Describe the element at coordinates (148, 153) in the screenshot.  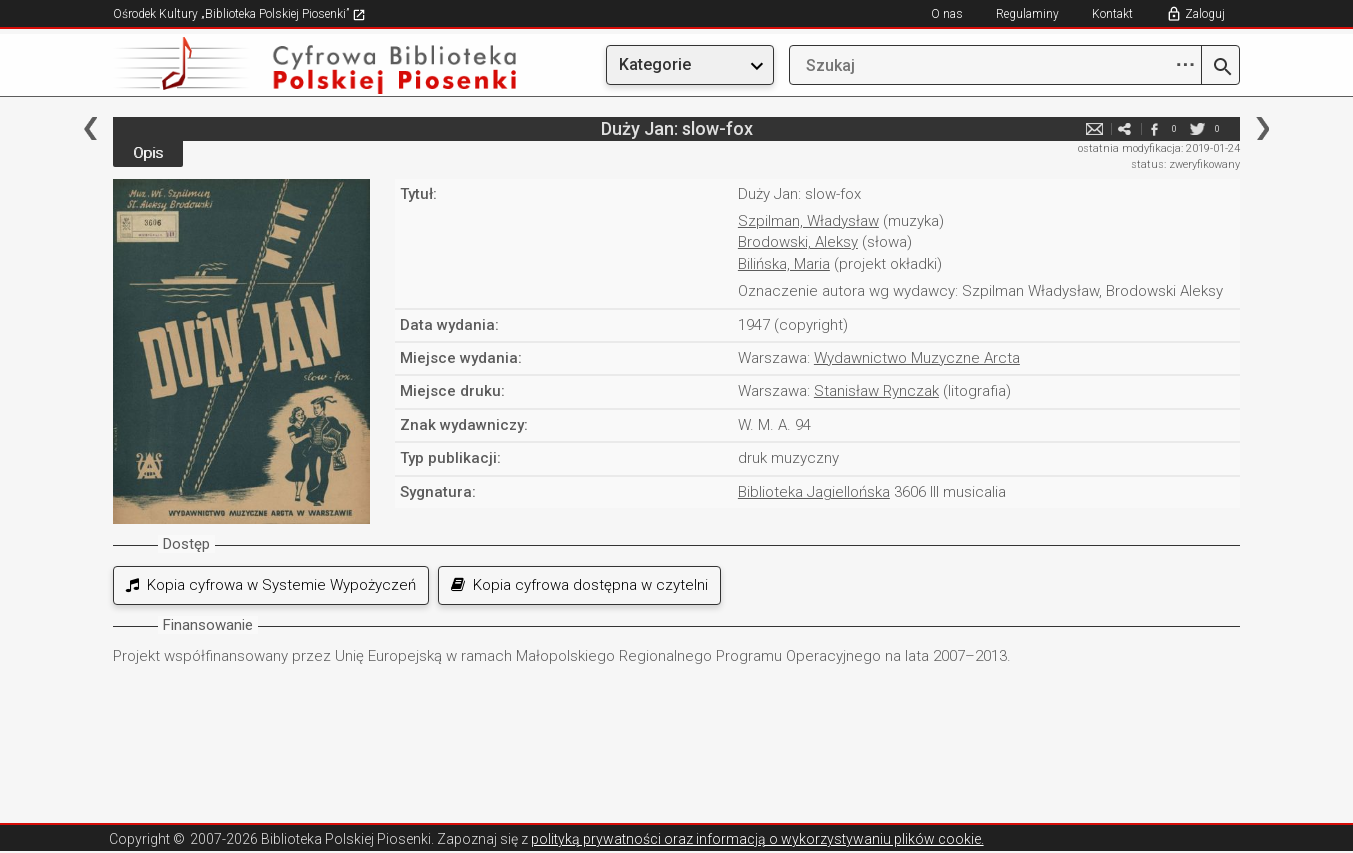
I see `Opis` at that location.